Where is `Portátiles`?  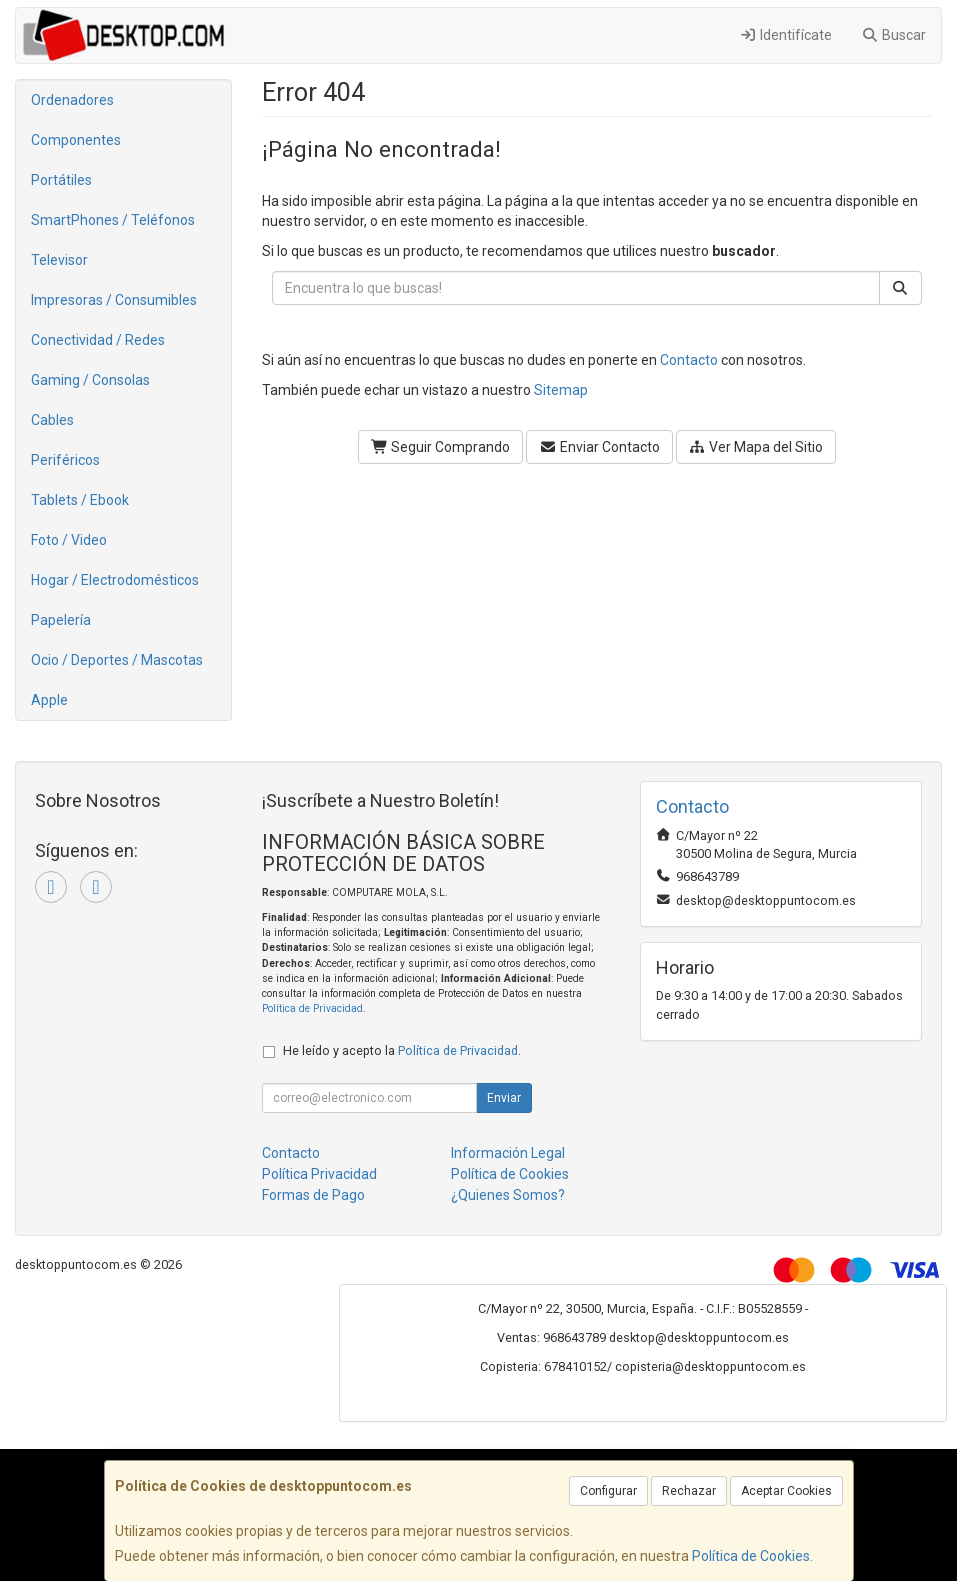
Portátiles is located at coordinates (61, 180).